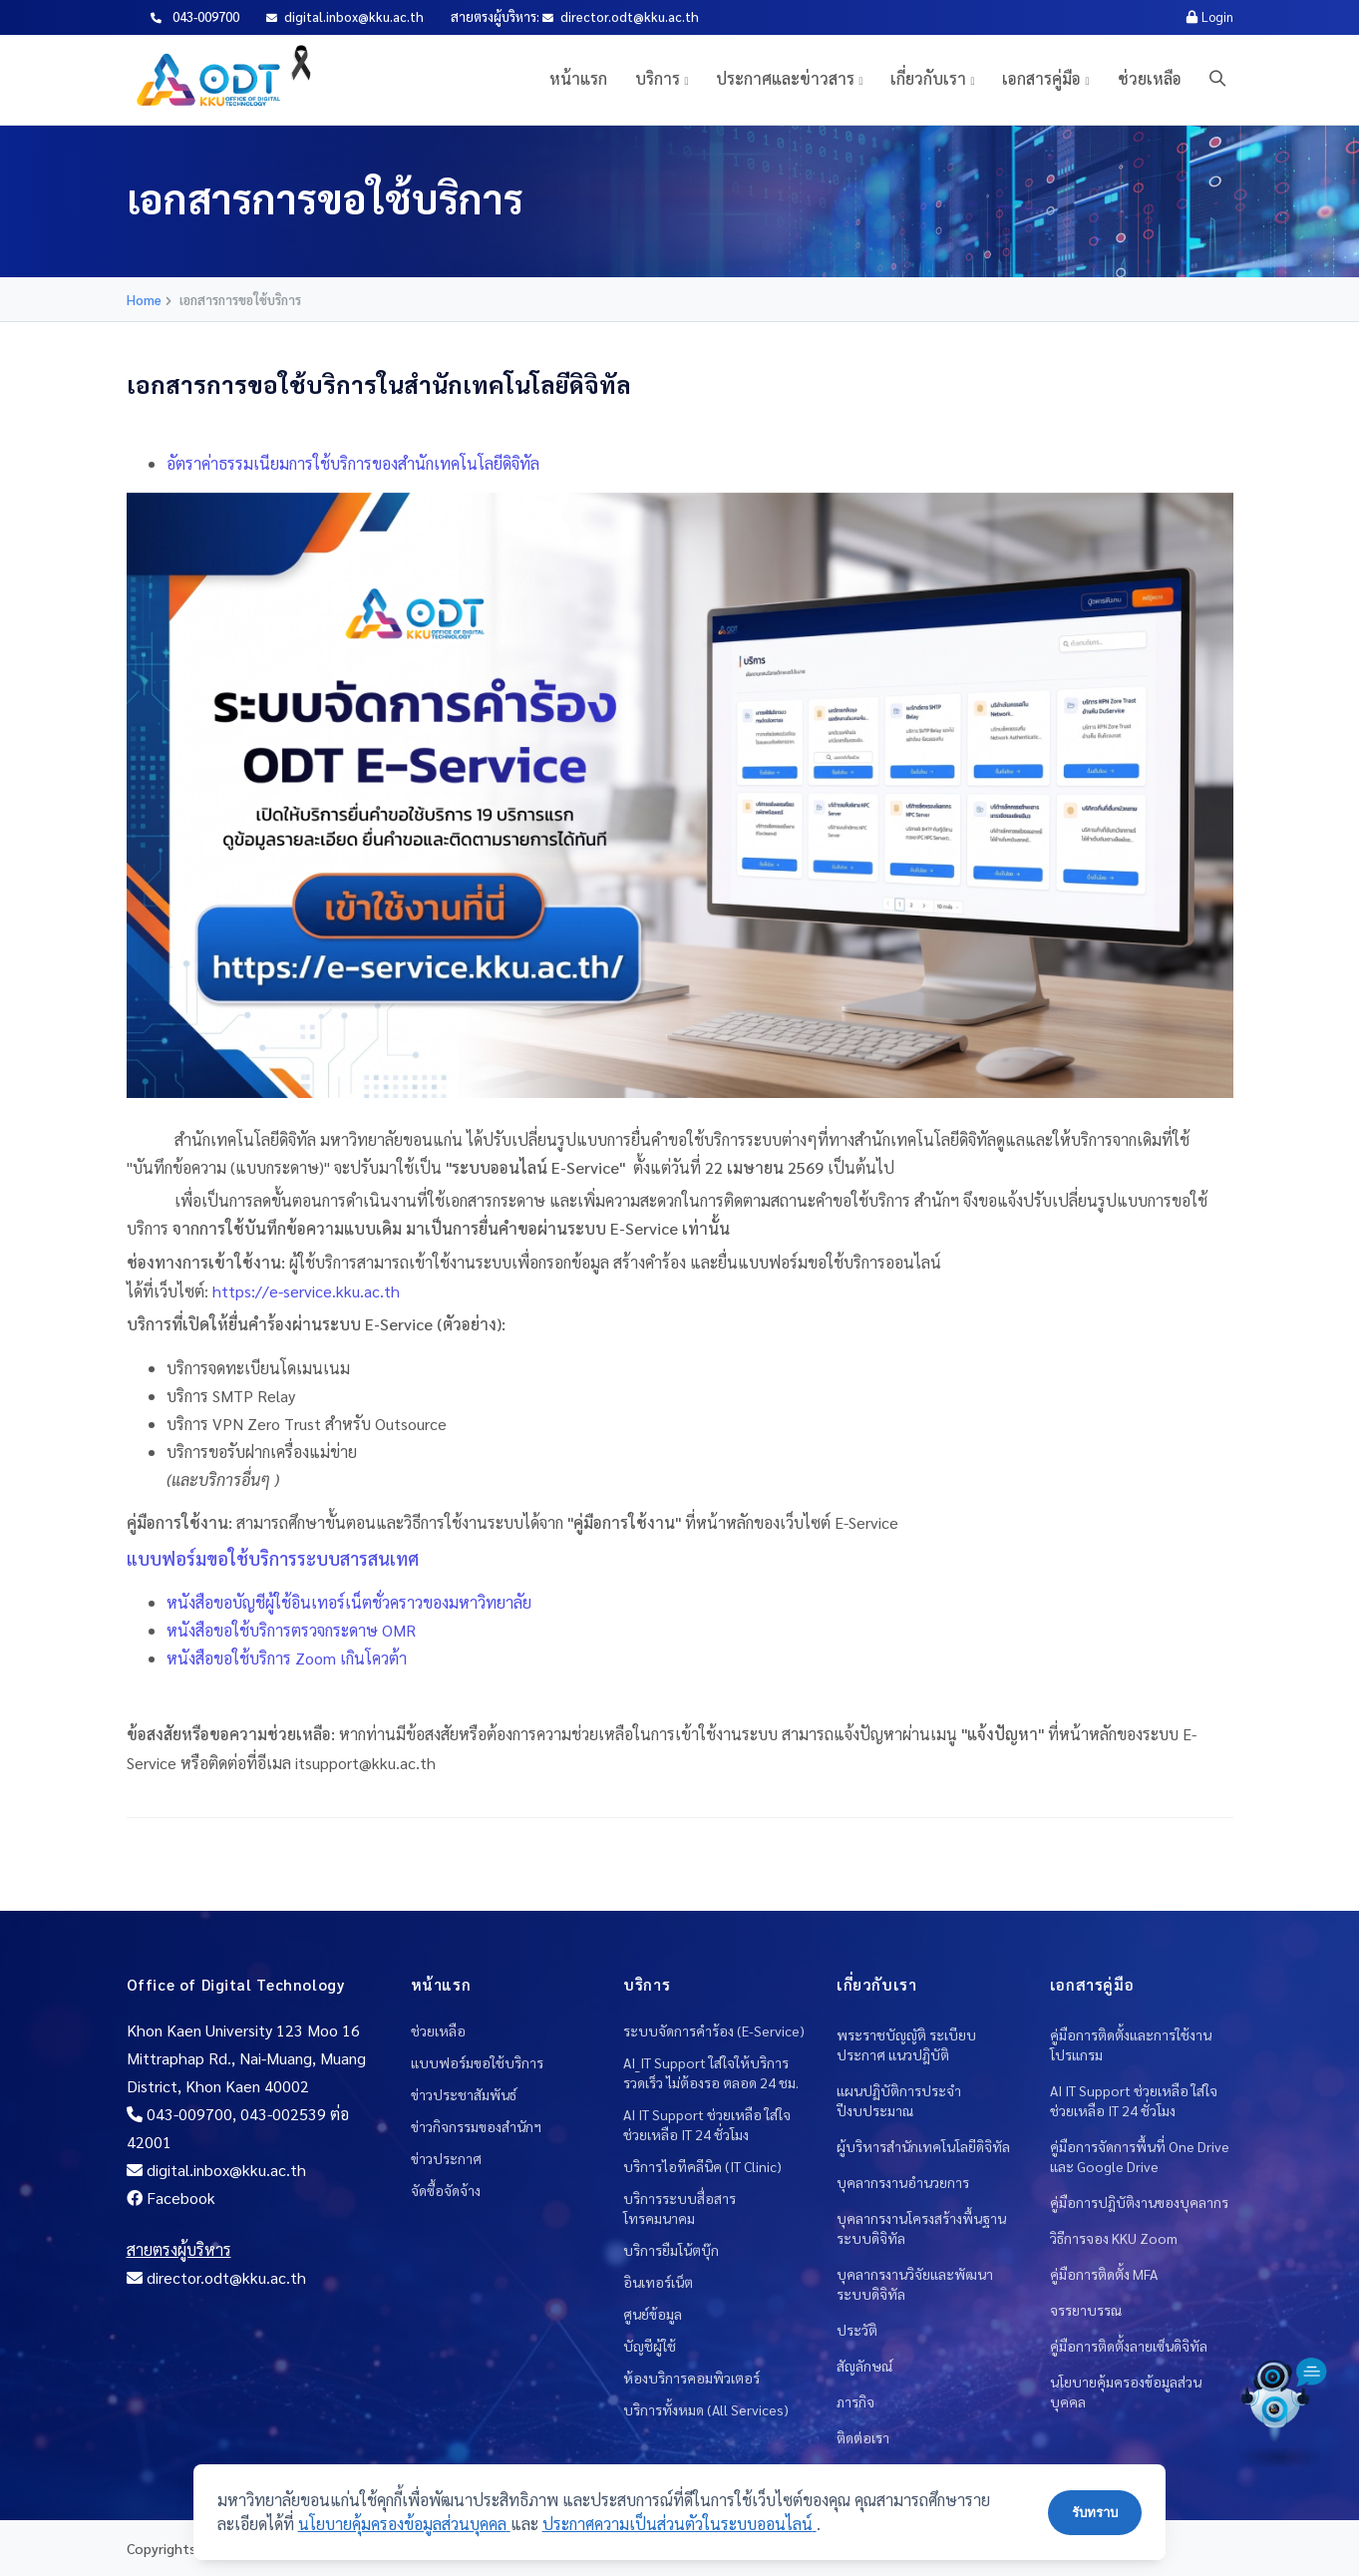 The image size is (1359, 2576). I want to click on Home, so click(144, 299).